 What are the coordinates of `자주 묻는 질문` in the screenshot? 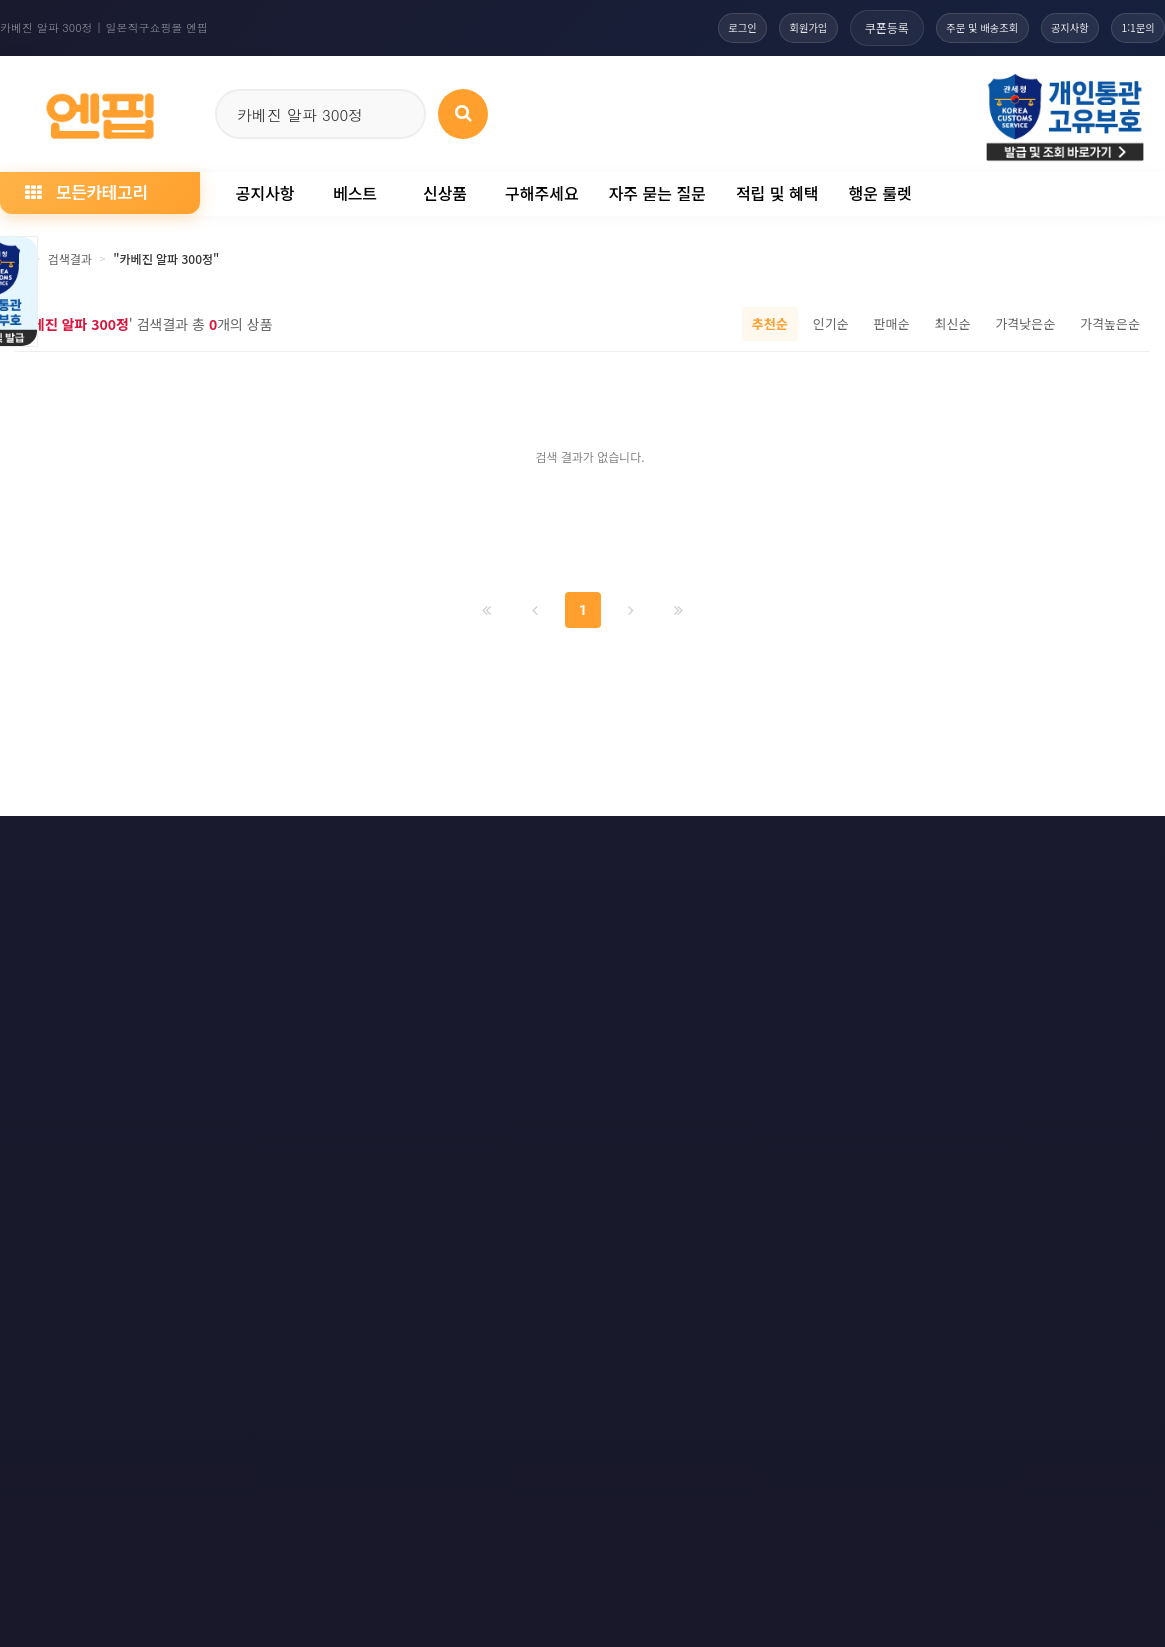 It's located at (657, 193).